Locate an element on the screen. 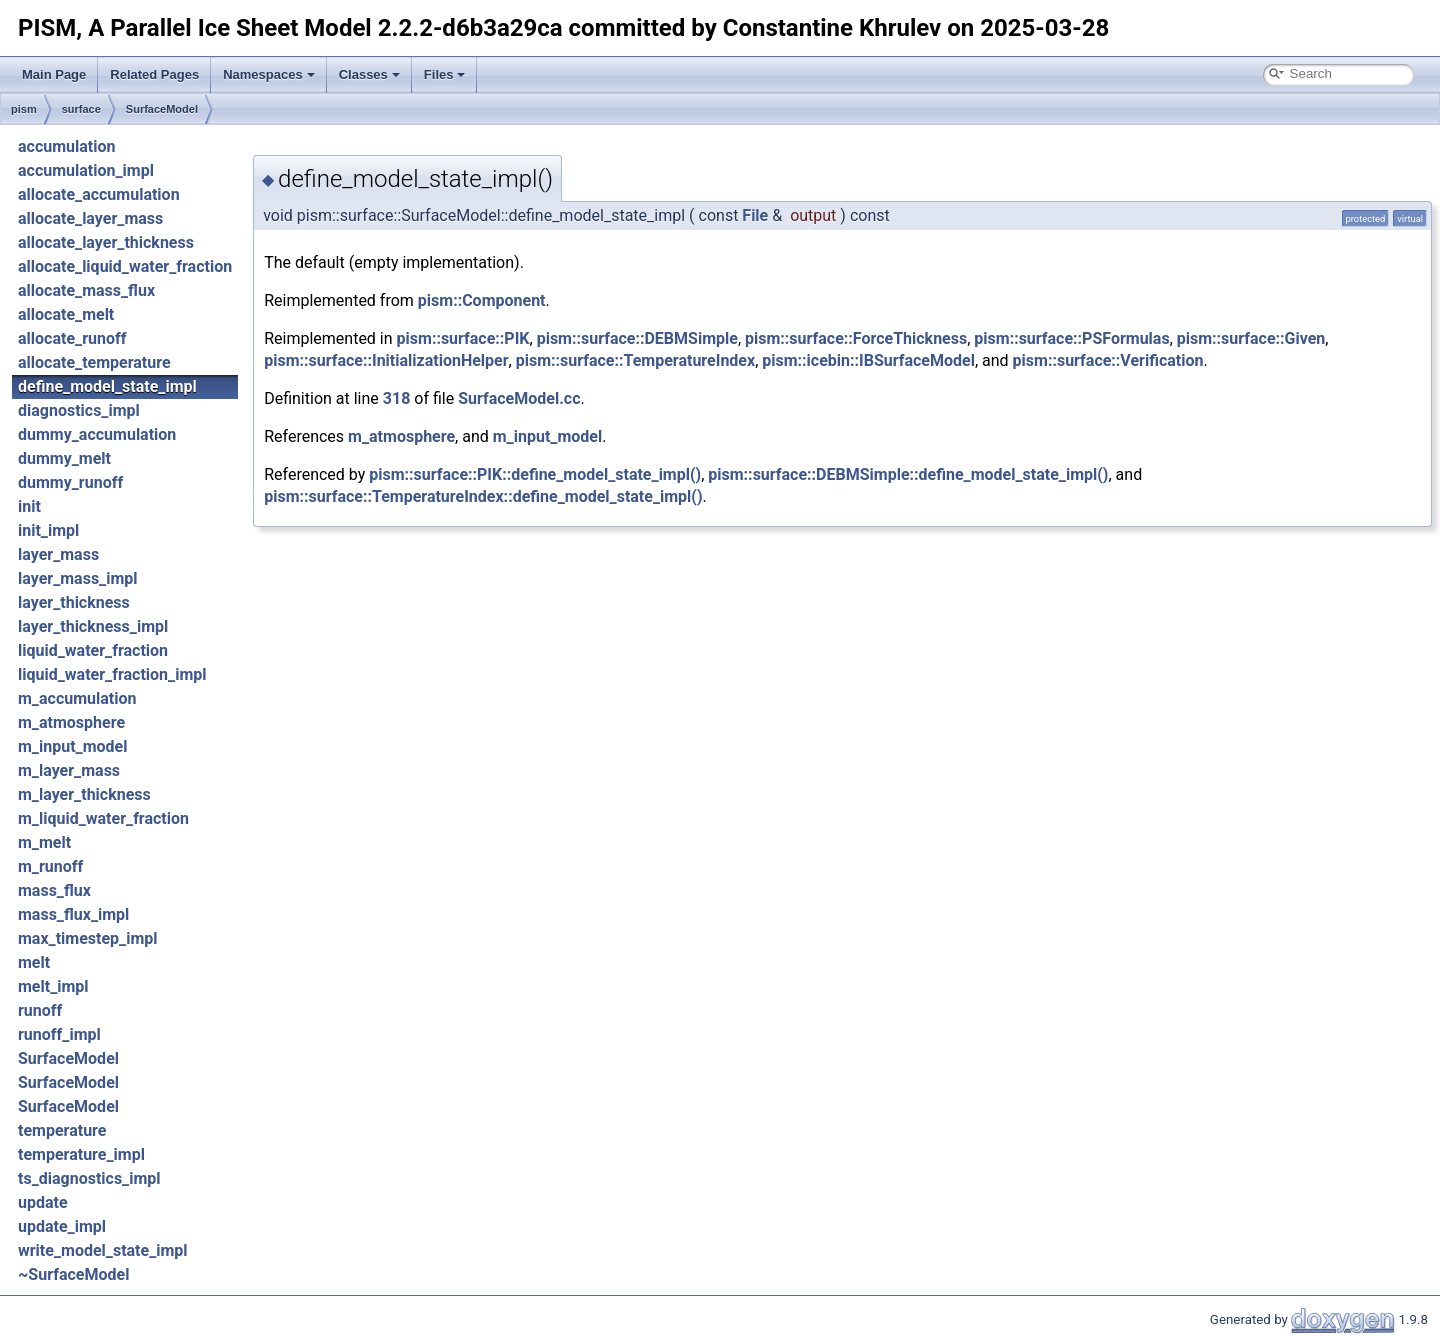  Files is located at coordinates (445, 74).